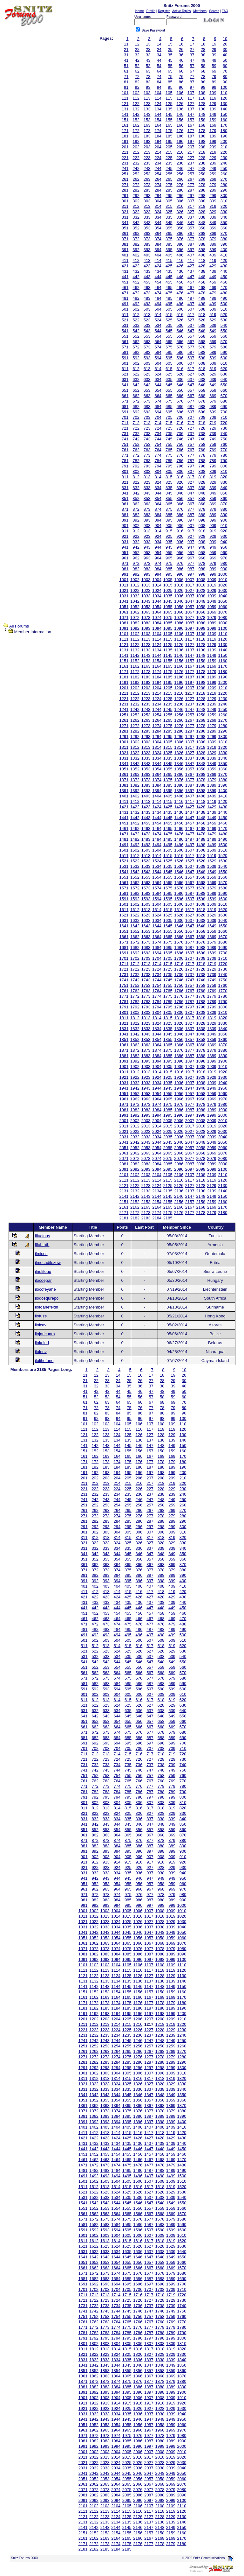 The height and width of the screenshot is (2576, 244). Describe the element at coordinates (157, 428) in the screenshot. I see `724` at that location.